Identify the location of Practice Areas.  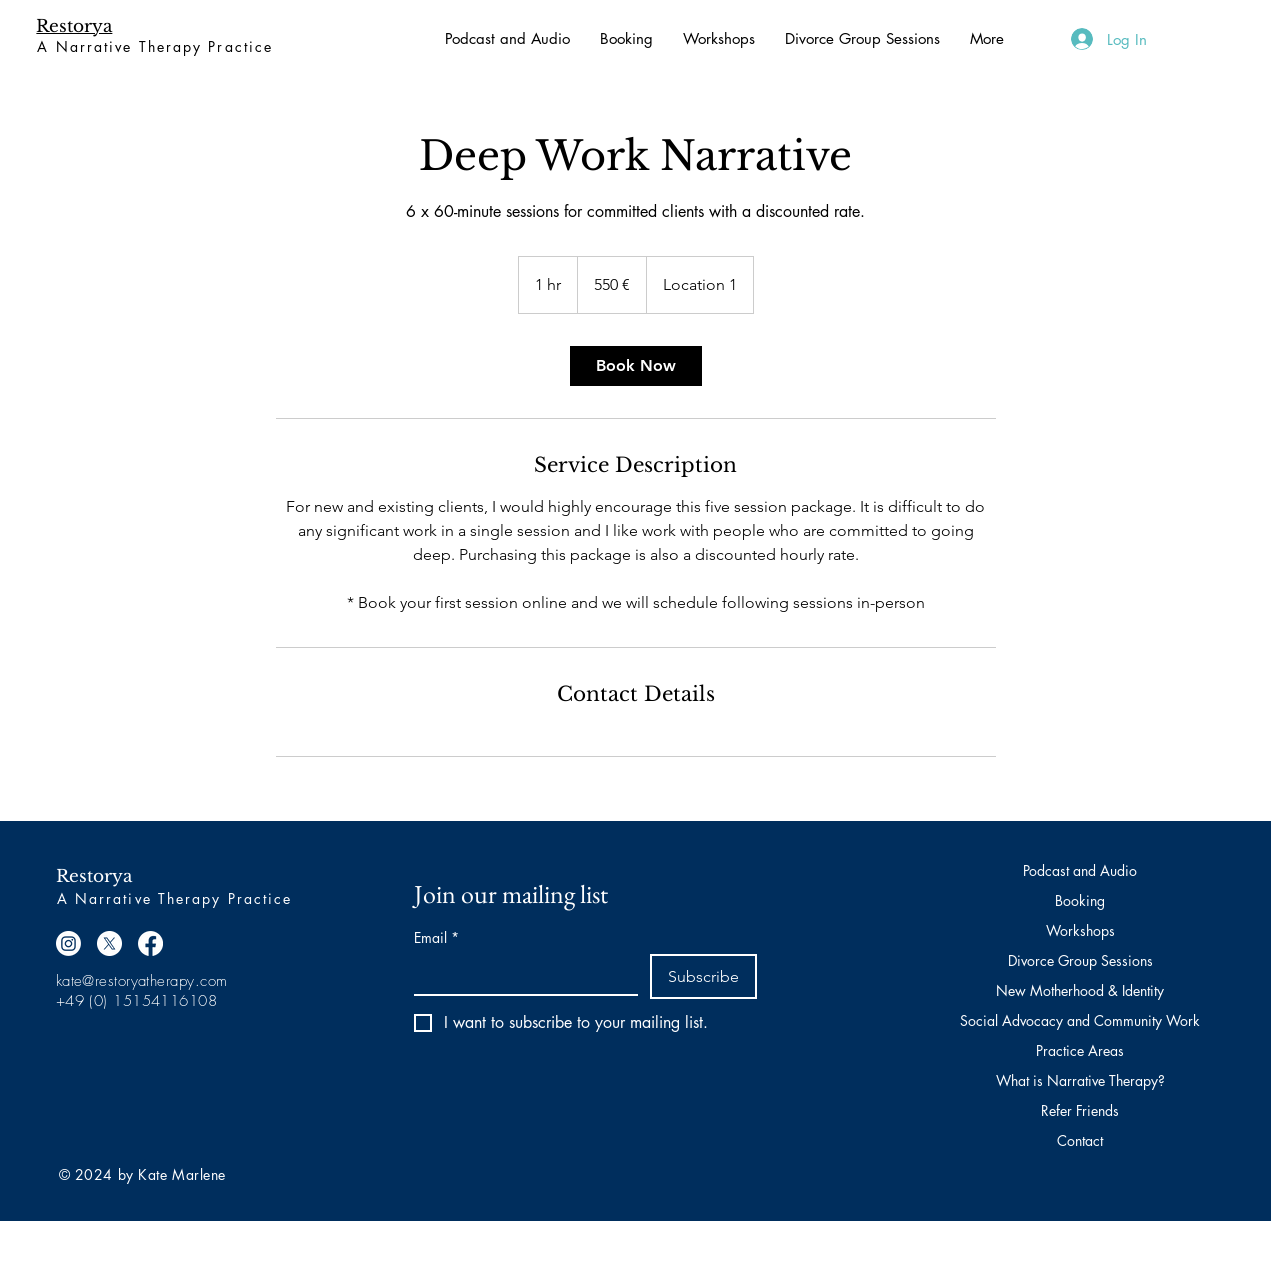
(1080, 1050).